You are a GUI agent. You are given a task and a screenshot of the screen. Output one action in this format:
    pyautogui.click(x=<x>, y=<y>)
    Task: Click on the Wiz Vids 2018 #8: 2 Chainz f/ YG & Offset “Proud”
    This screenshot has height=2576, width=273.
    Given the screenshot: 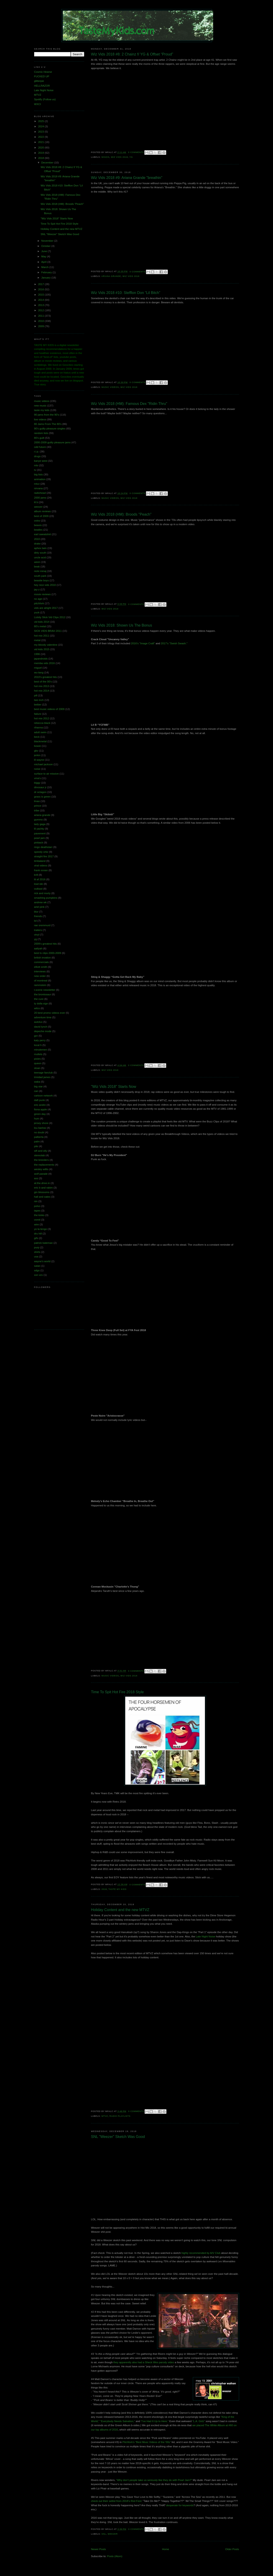 What is the action you would take?
    pyautogui.click(x=132, y=54)
    